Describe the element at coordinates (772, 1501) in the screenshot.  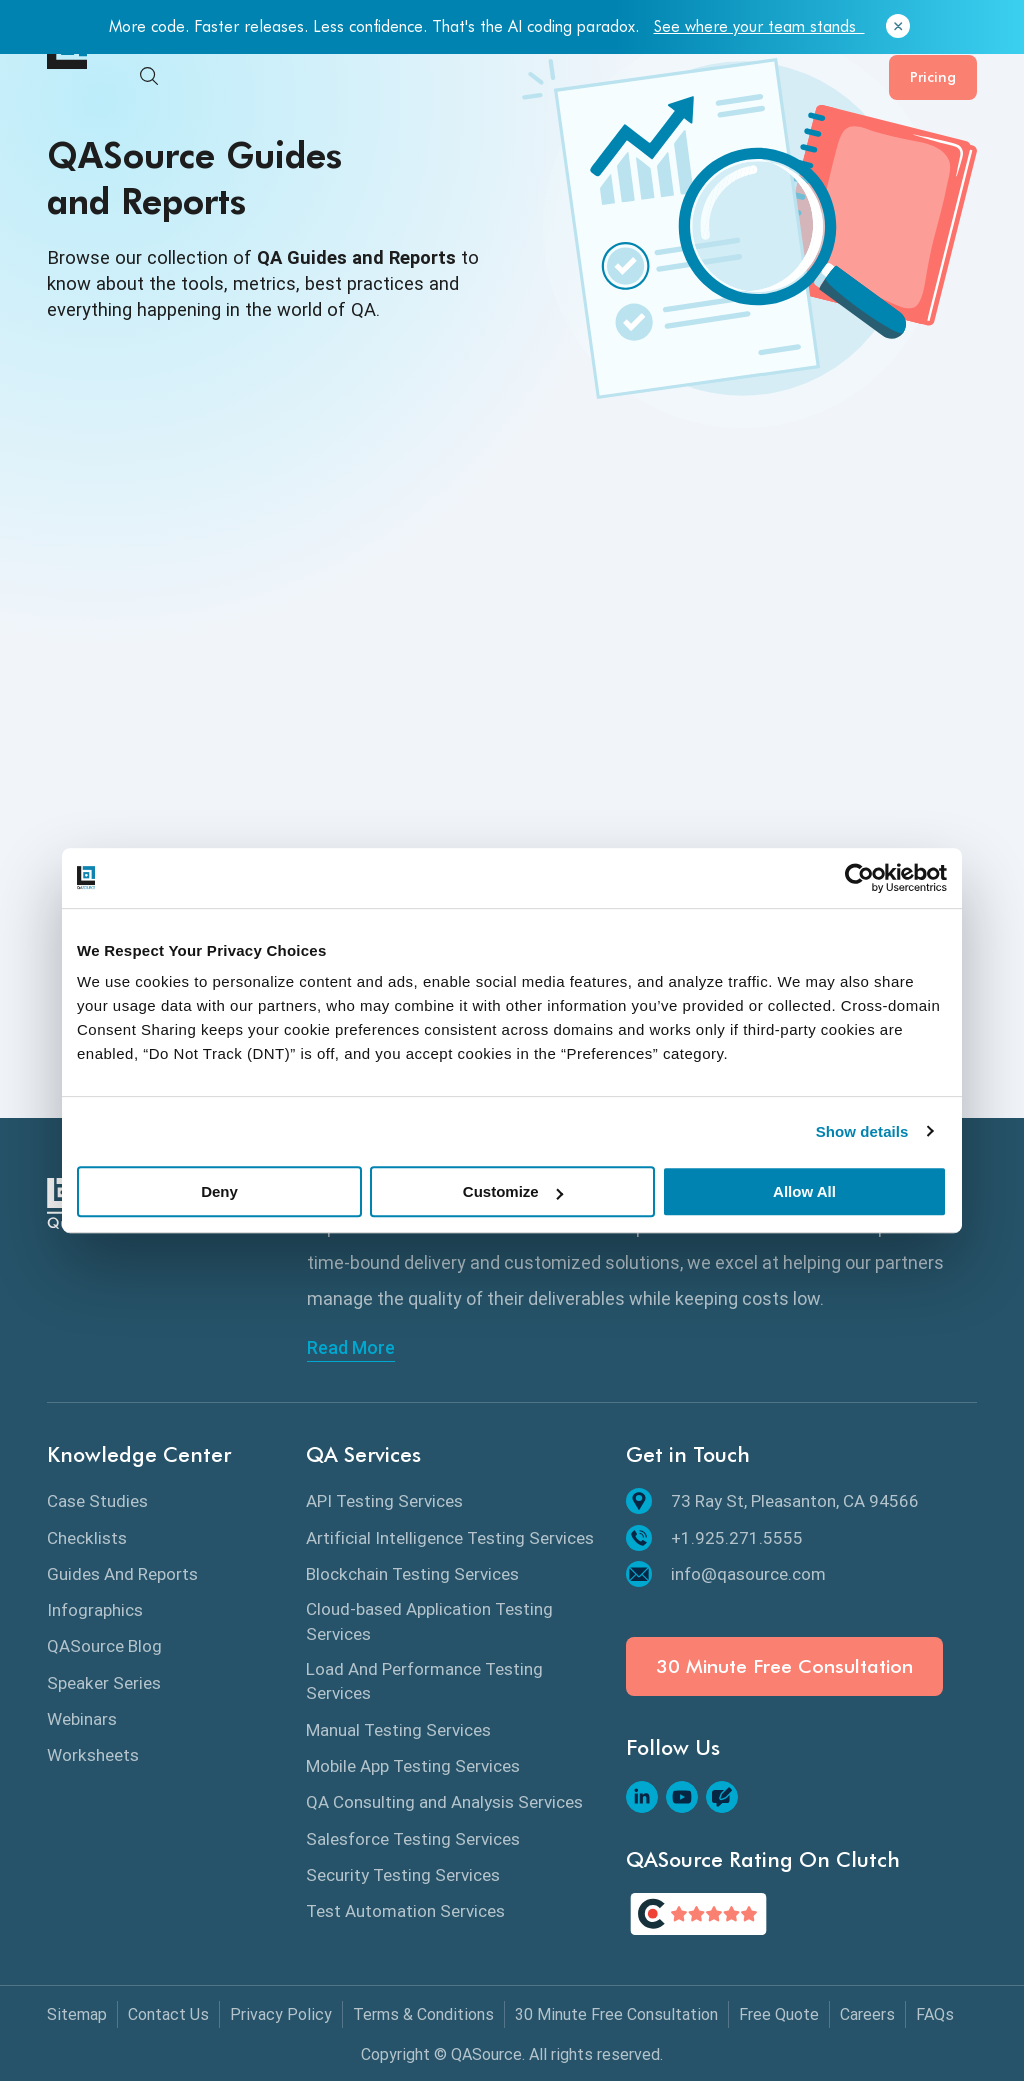
I see `73 Ray St, Pleasanton, CA 94566` at that location.